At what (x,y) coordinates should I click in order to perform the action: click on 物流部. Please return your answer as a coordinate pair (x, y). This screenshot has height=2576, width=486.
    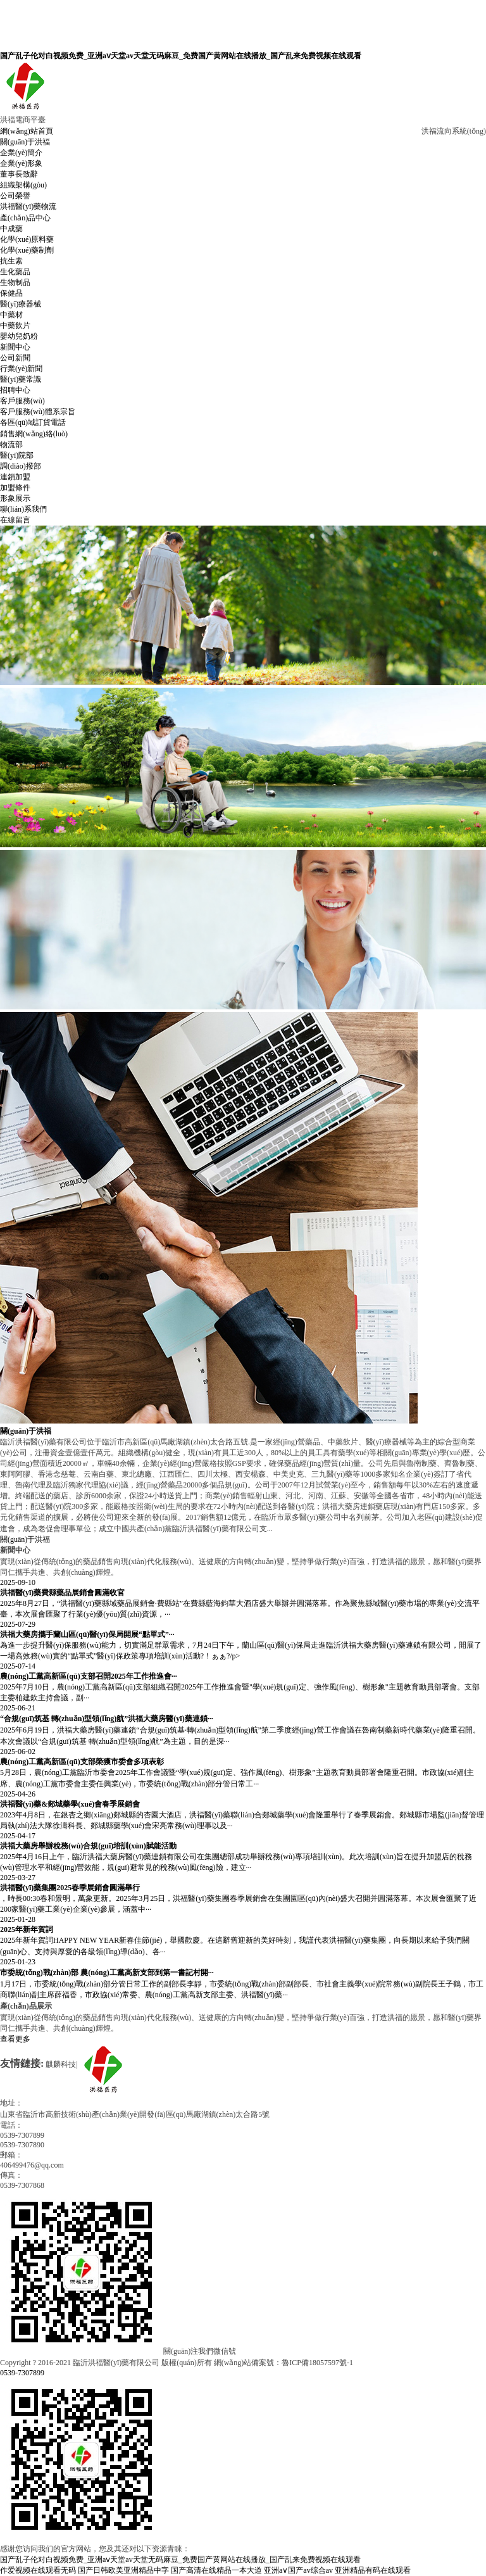
    Looking at the image, I should click on (11, 444).